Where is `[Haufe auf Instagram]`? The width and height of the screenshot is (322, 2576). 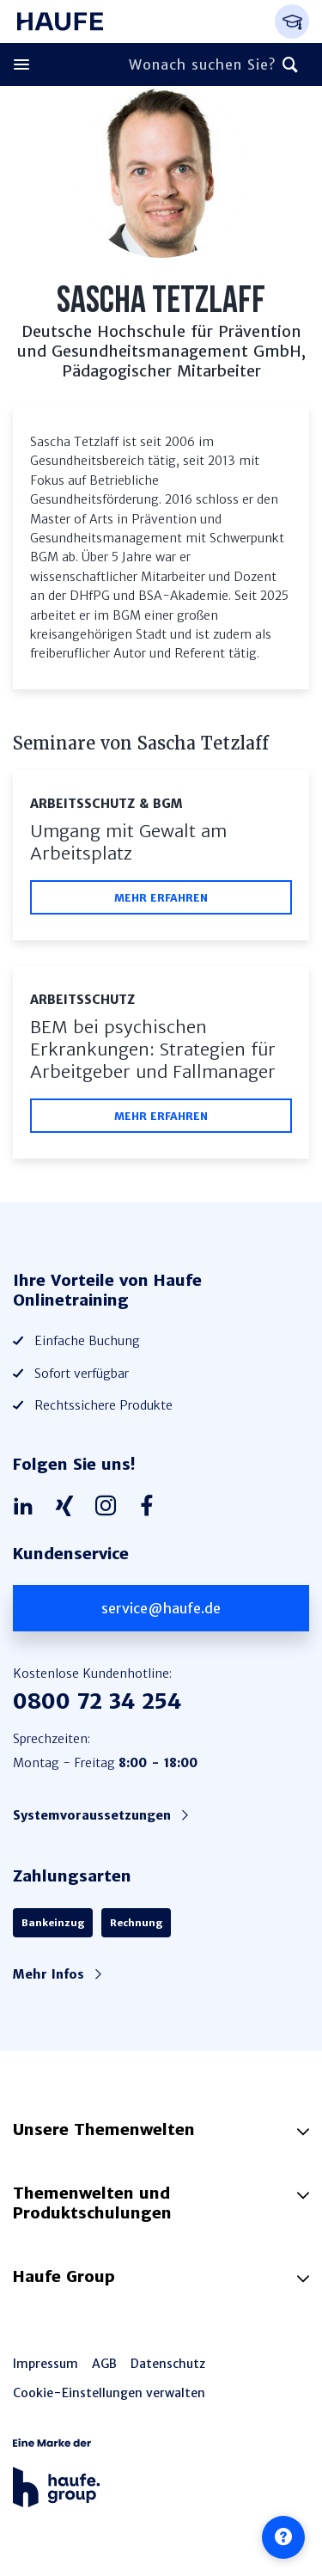
[Haufe auf Instagram] is located at coordinates (110, 1507).